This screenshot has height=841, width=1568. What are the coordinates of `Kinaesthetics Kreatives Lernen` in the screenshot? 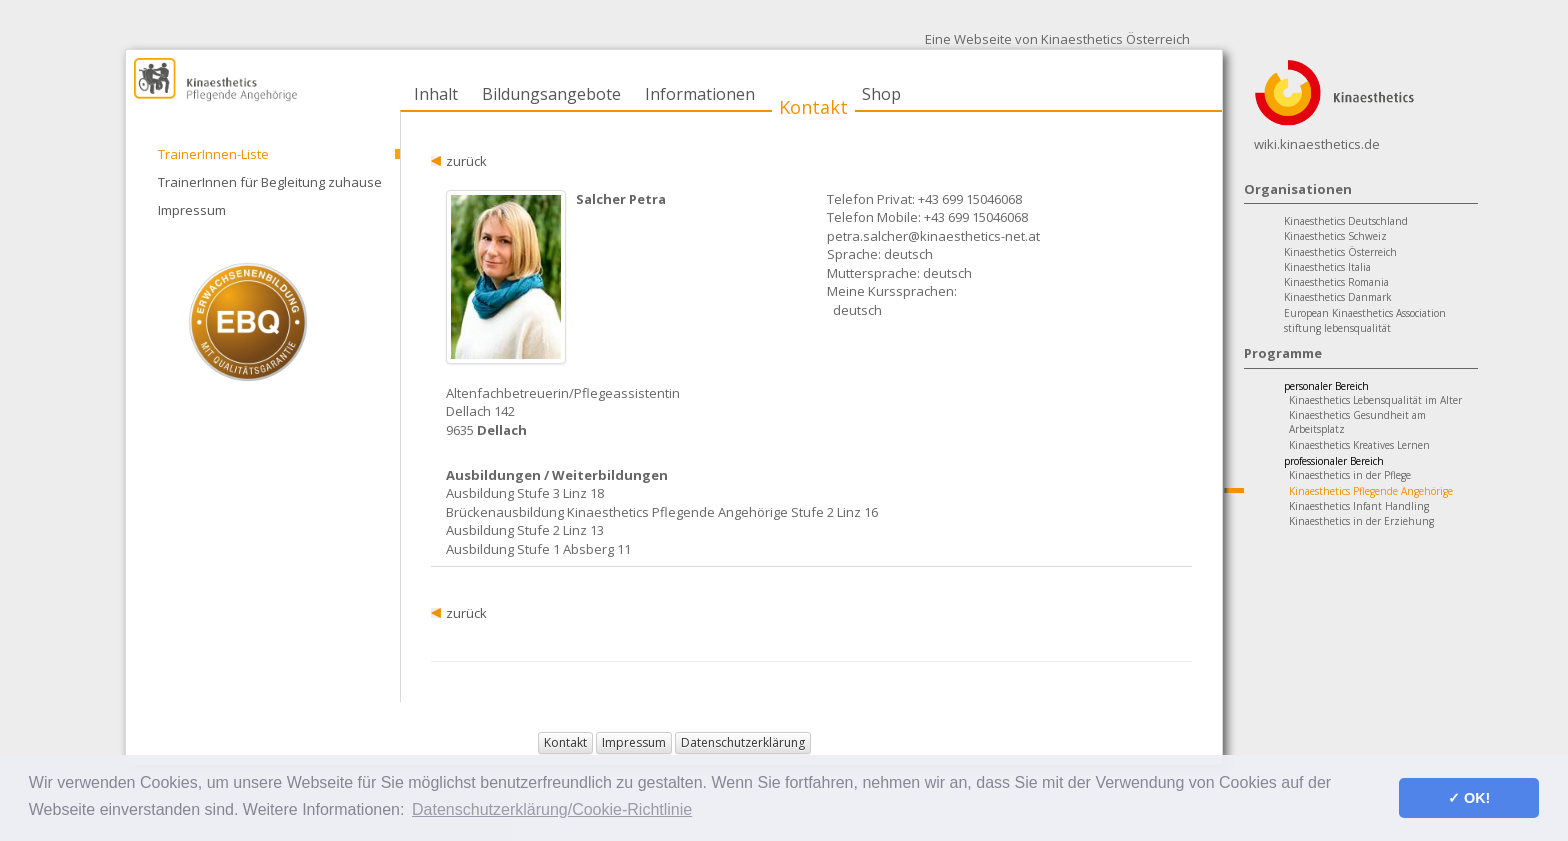 It's located at (1359, 445).